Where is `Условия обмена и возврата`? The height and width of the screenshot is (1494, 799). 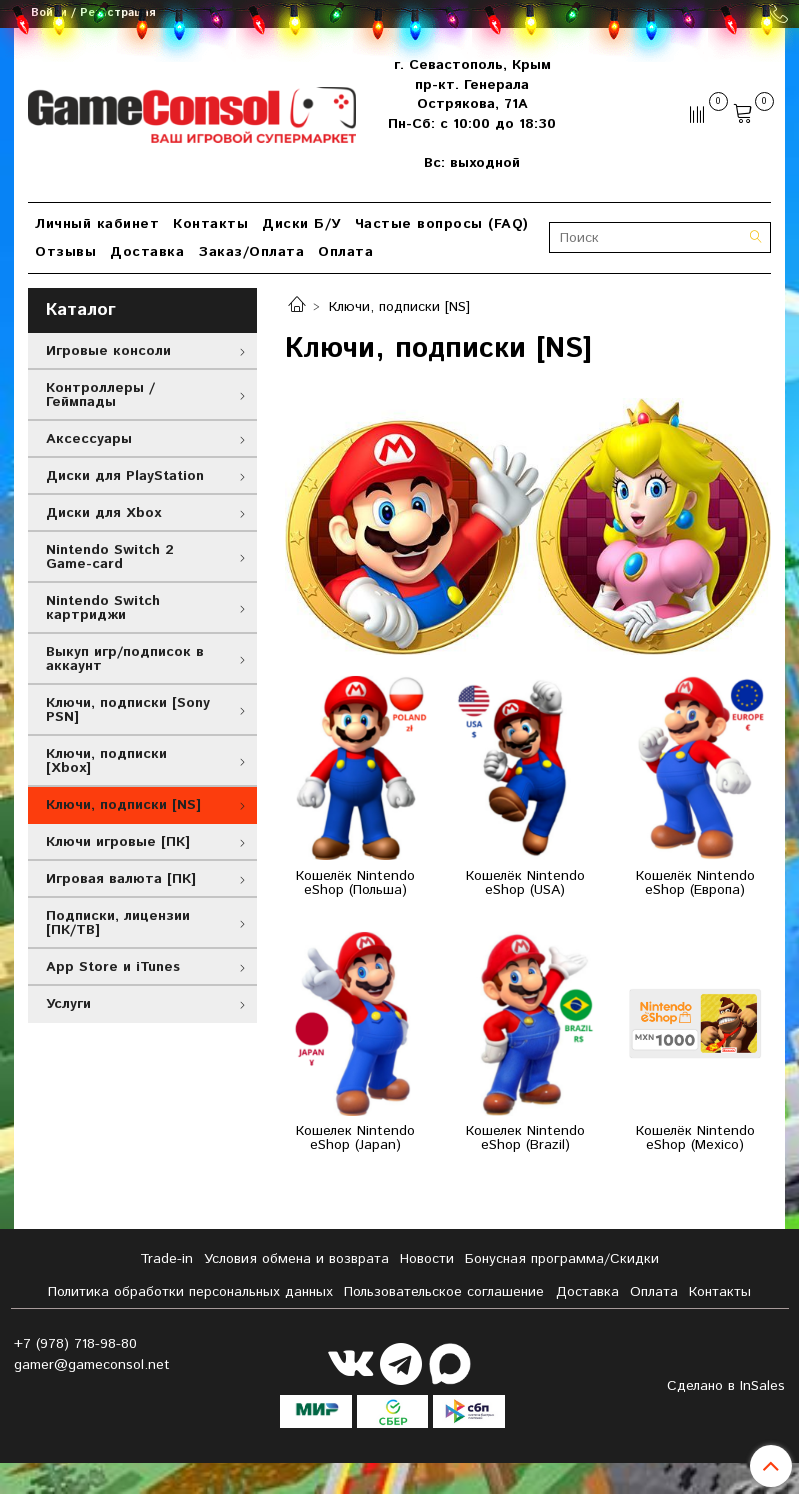
Условия обмена и возврата is located at coordinates (296, 1259).